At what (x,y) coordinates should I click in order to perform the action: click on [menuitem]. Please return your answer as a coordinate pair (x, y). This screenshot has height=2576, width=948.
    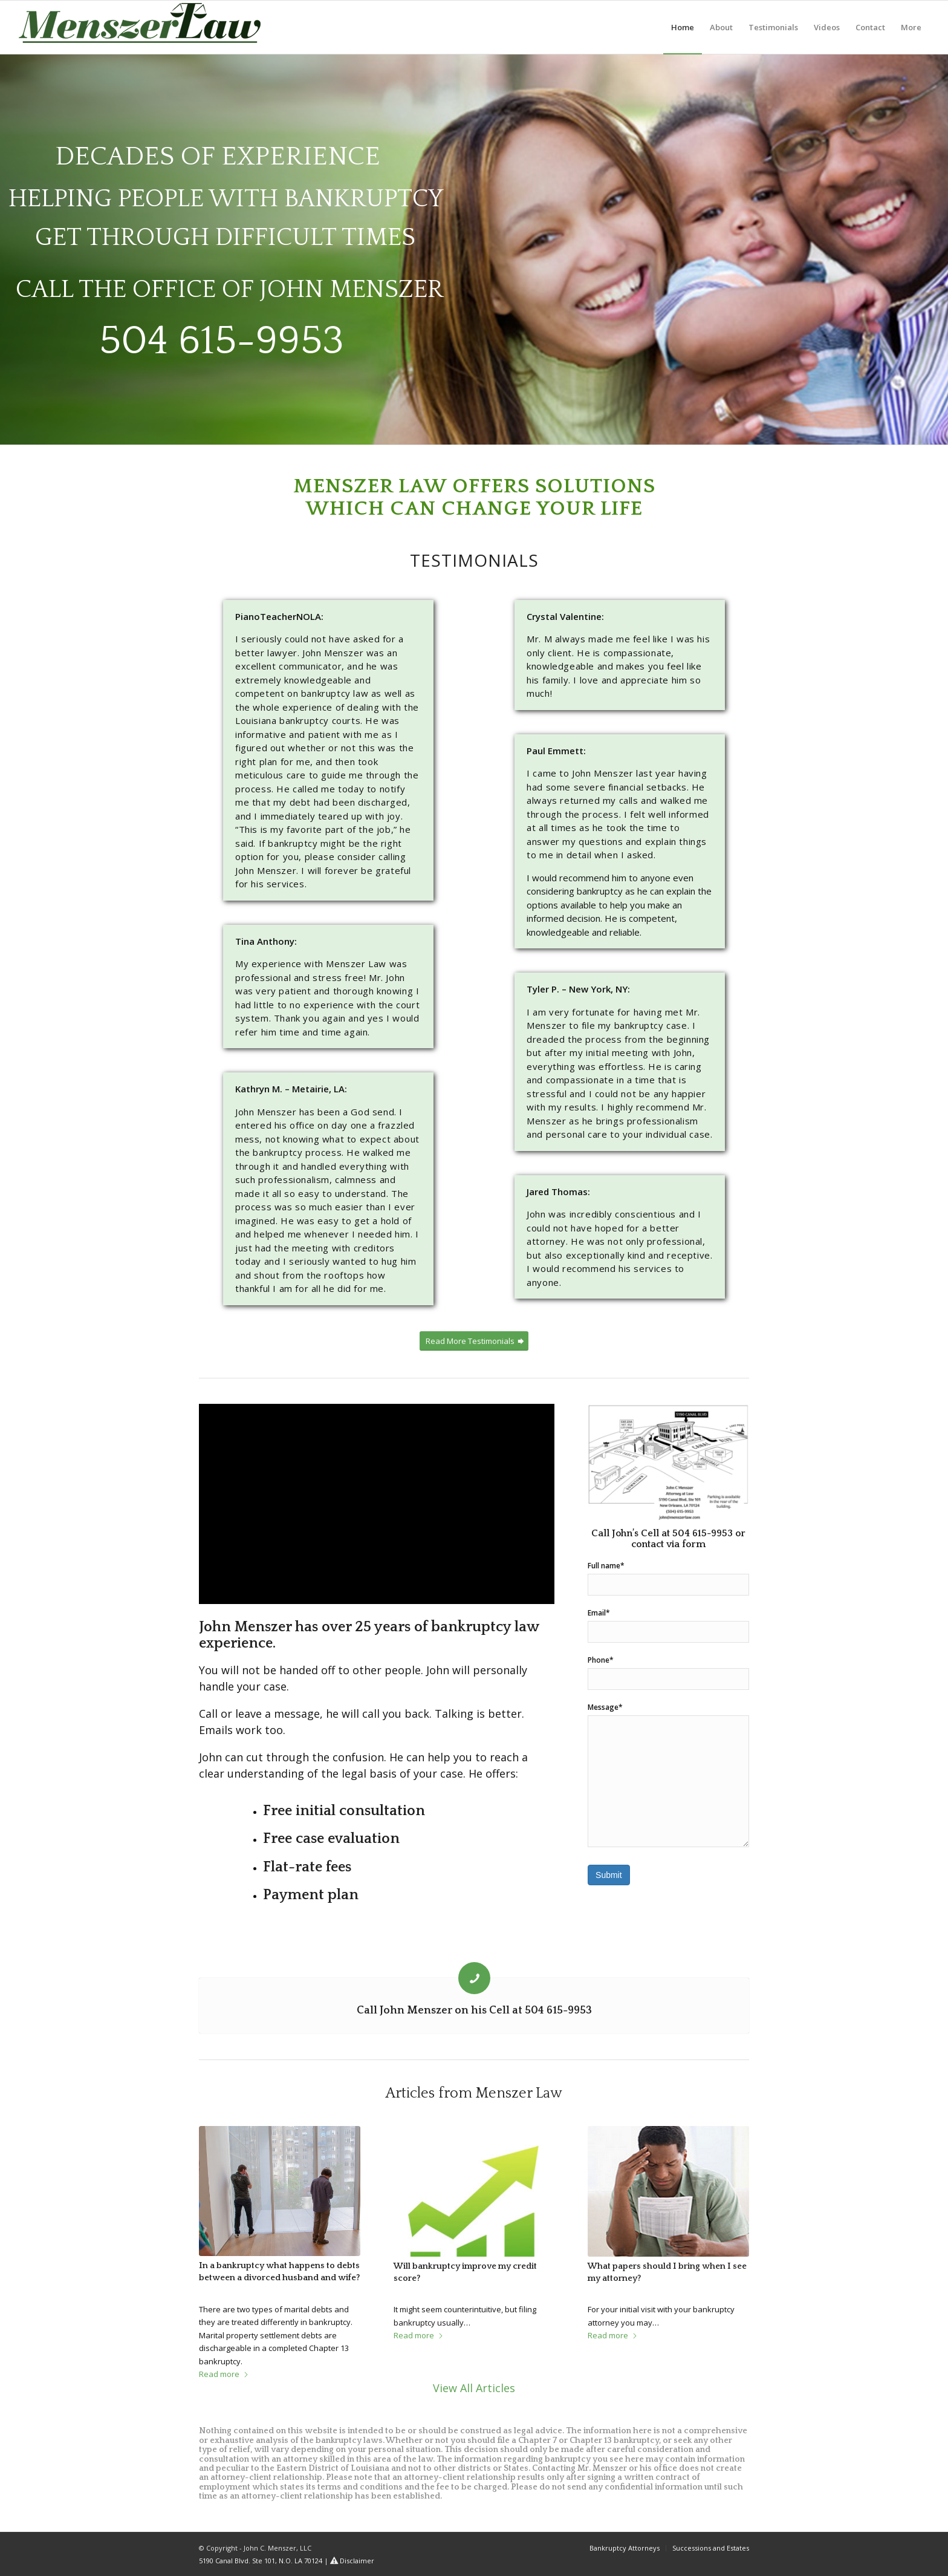
    Looking at the image, I should click on (682, 27).